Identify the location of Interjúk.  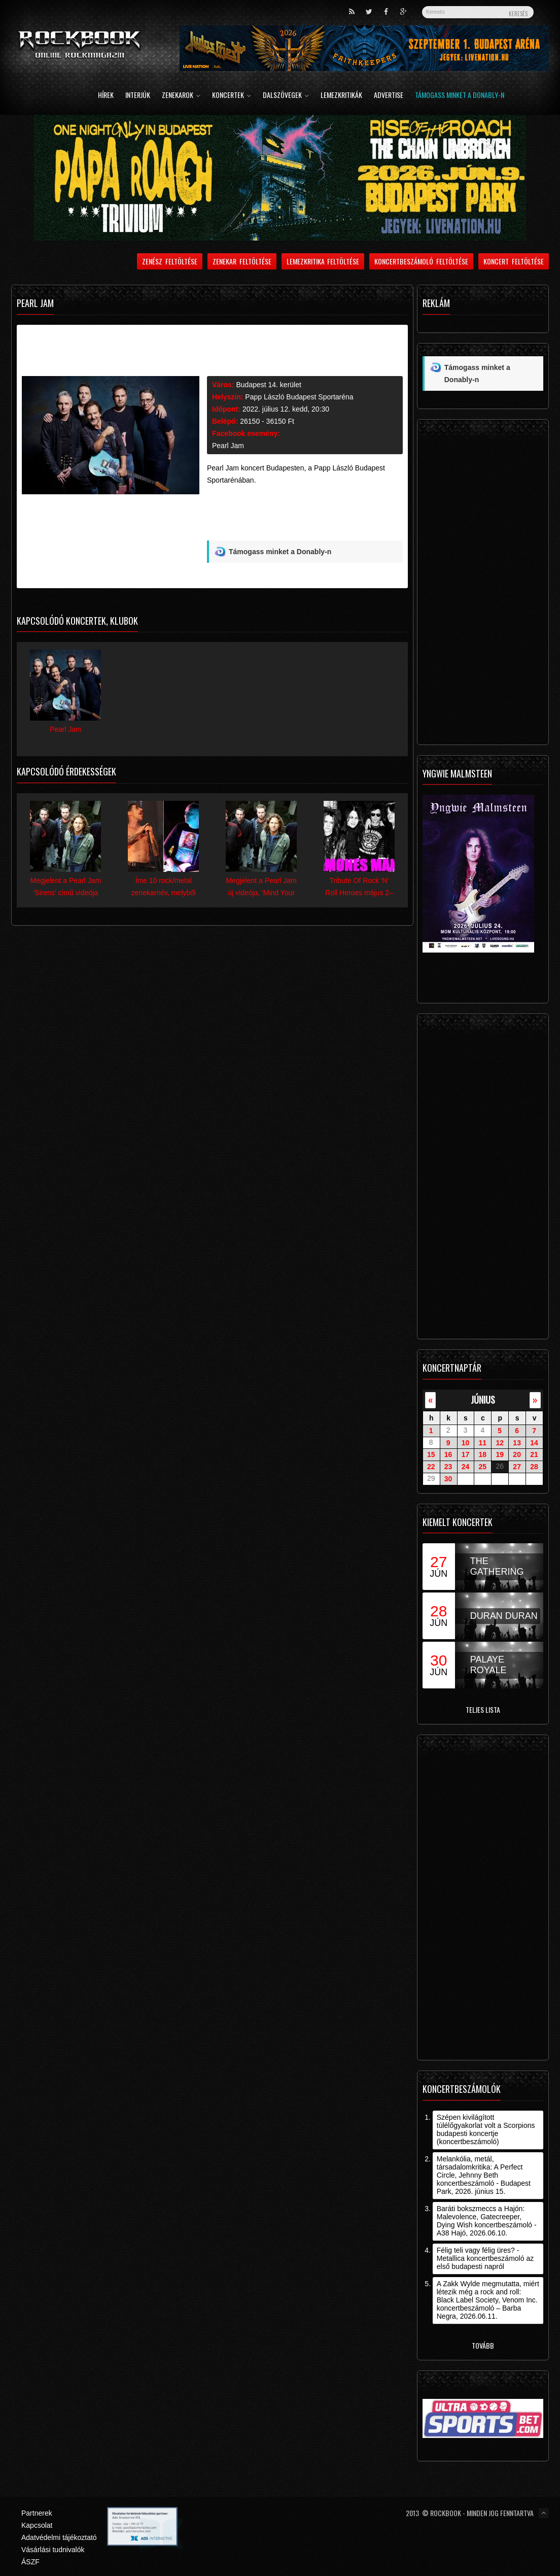
(137, 95).